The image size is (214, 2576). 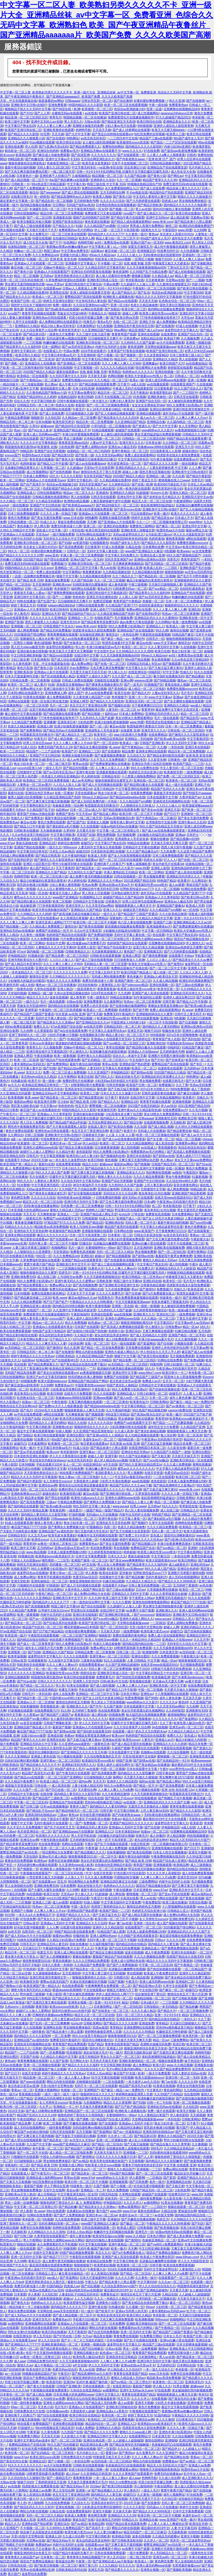 What do you see at coordinates (157, 1214) in the screenshot?
I see `免费黄色高清视频` at bounding box center [157, 1214].